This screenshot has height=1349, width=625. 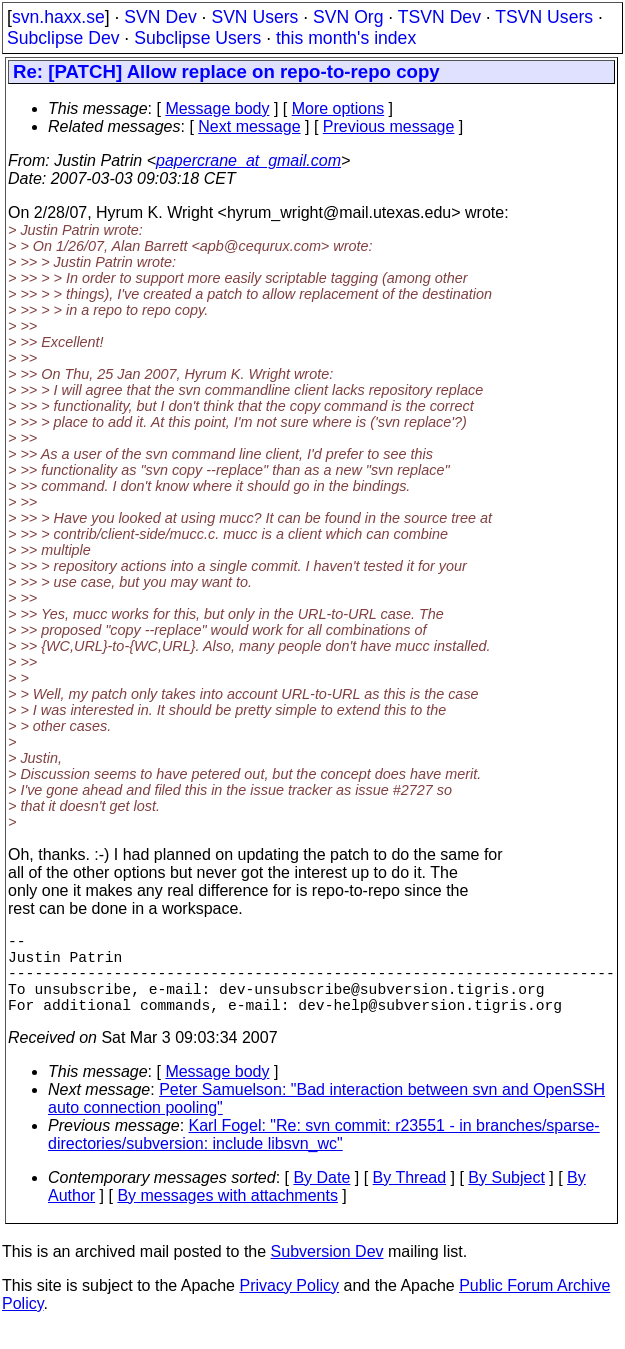 What do you see at coordinates (160, 17) in the screenshot?
I see `SVN Dev` at bounding box center [160, 17].